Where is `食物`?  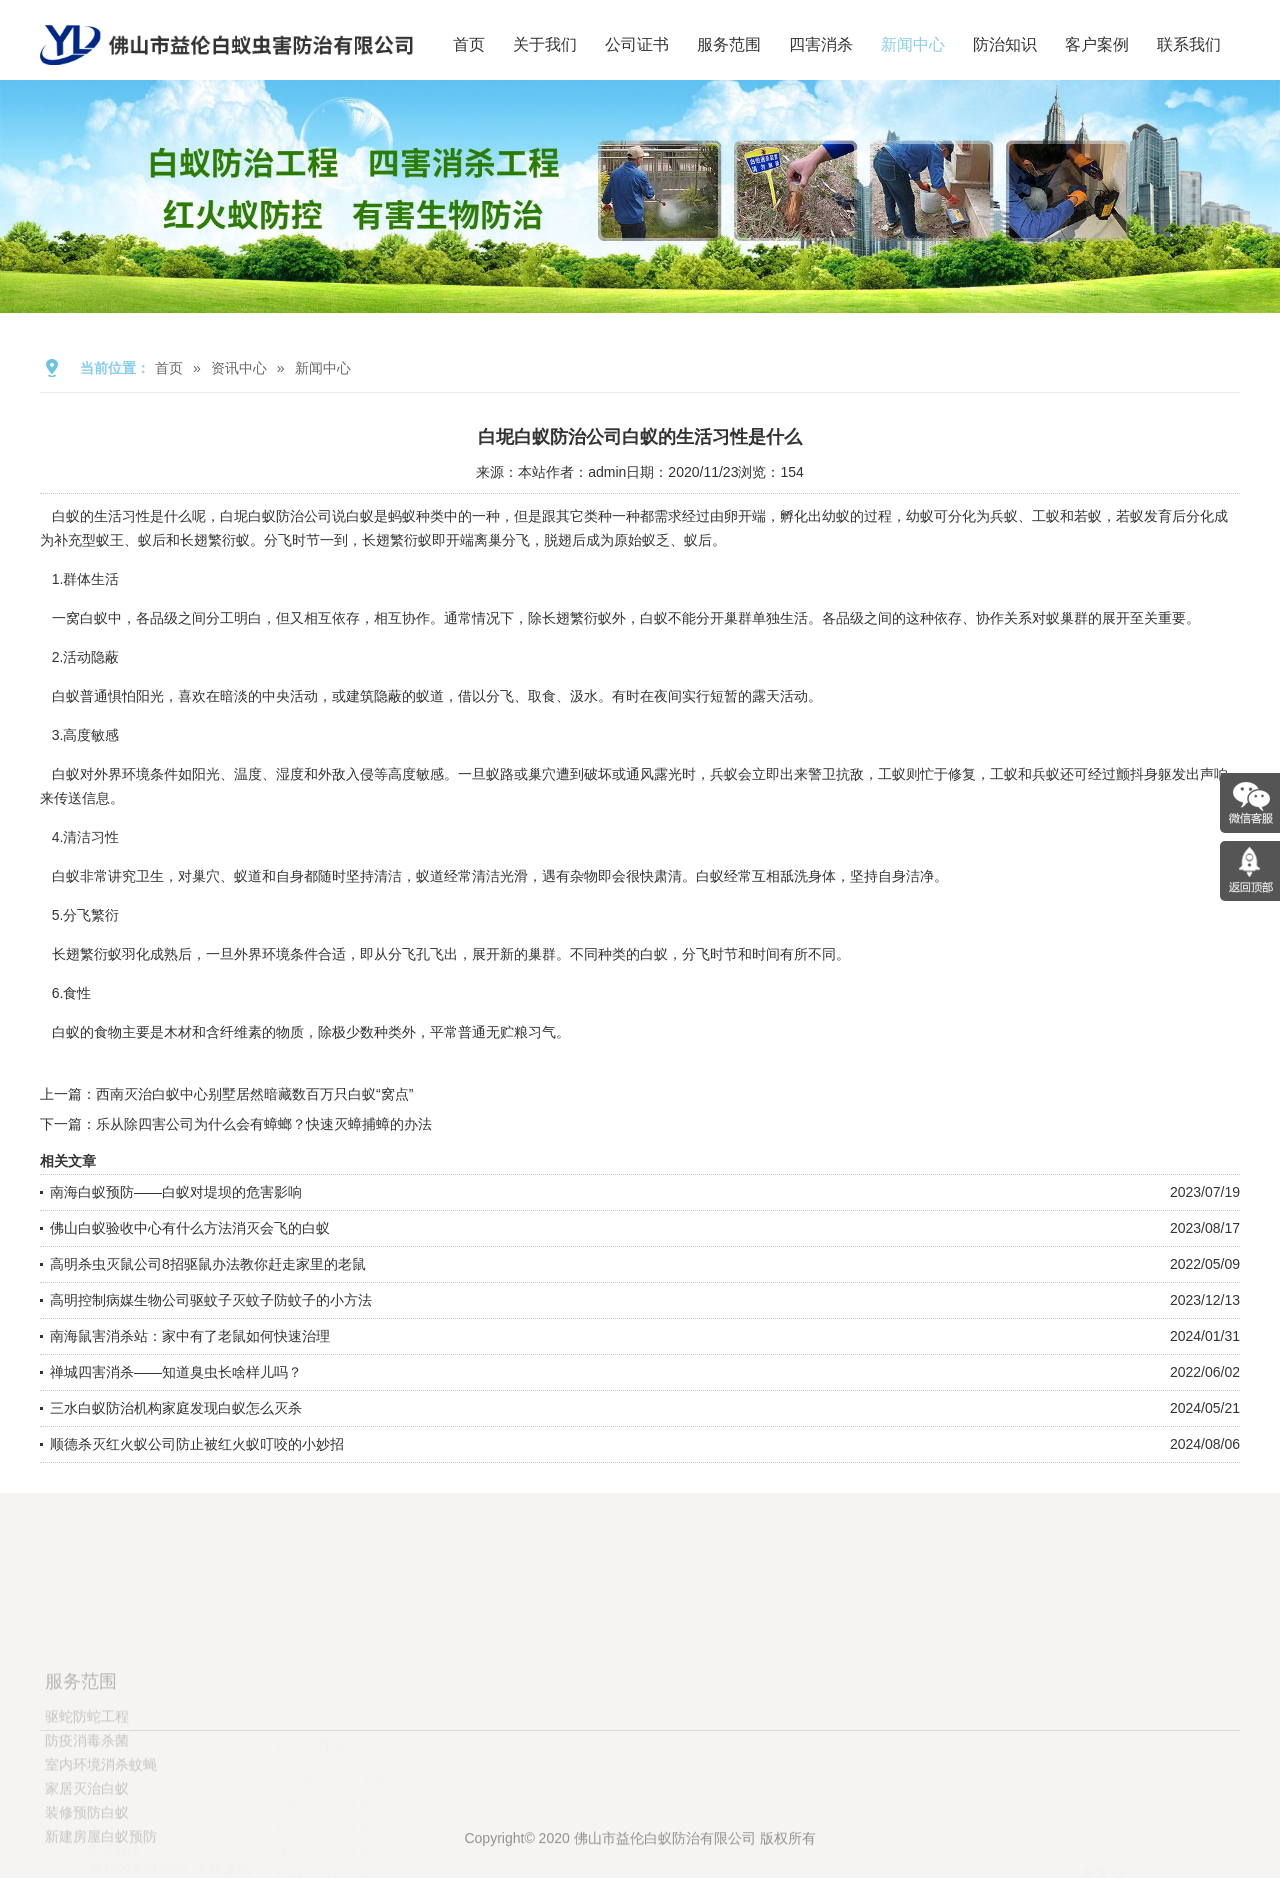 食物 is located at coordinates (108, 1032).